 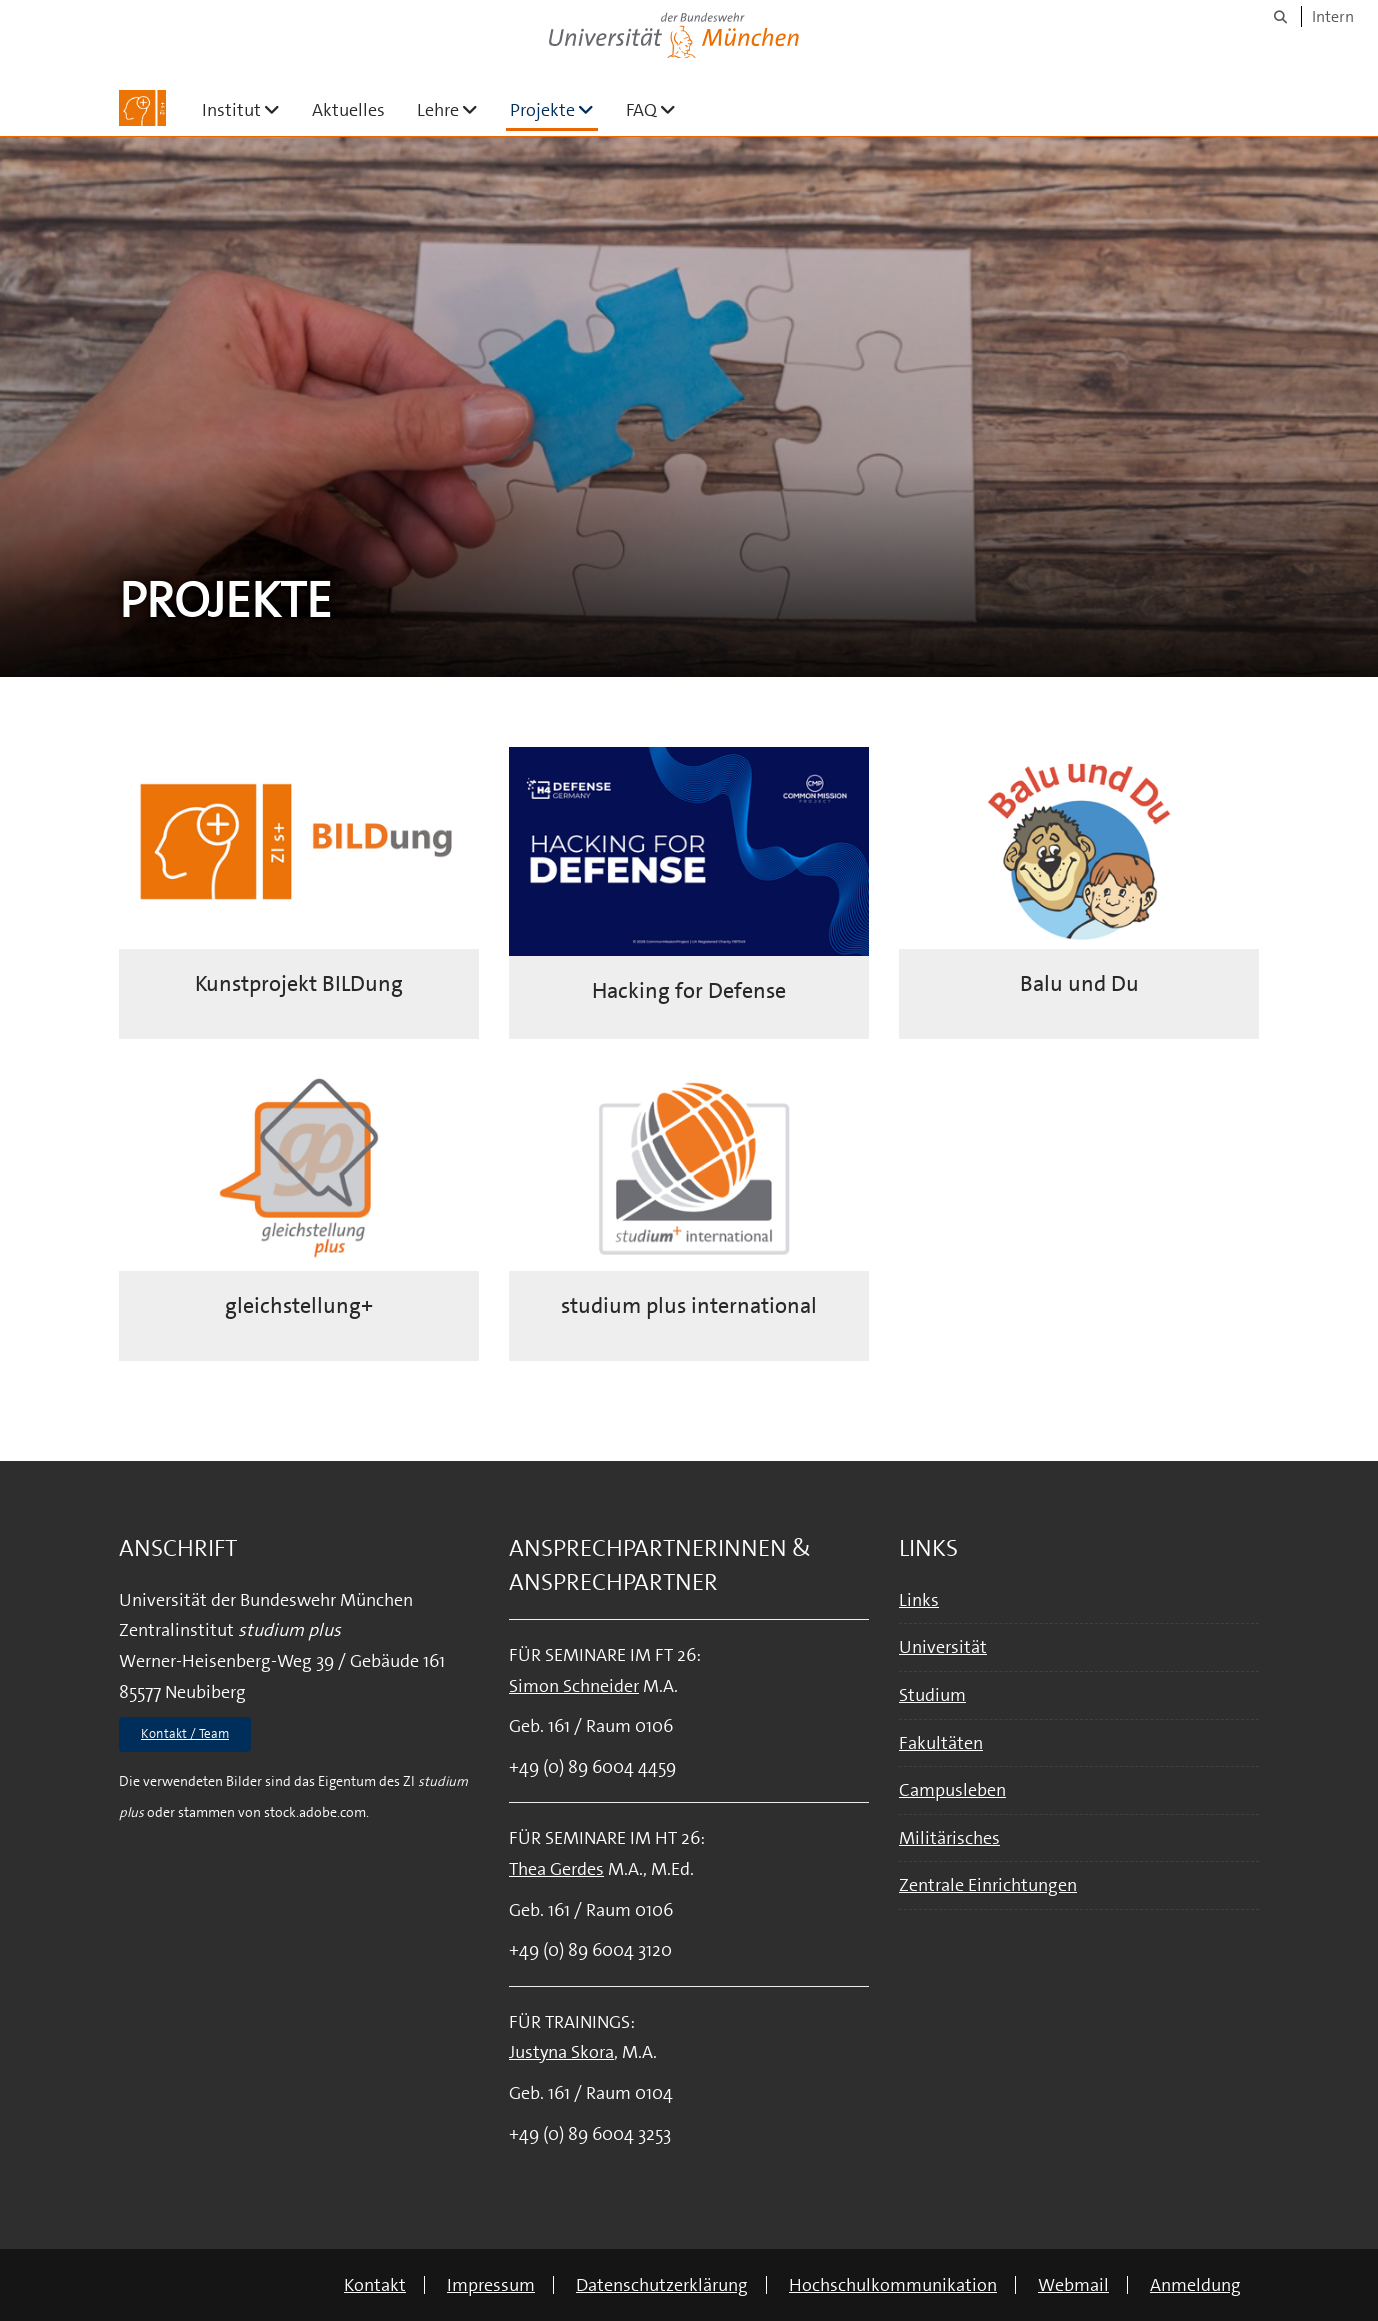 I want to click on Links, so click(x=919, y=1600).